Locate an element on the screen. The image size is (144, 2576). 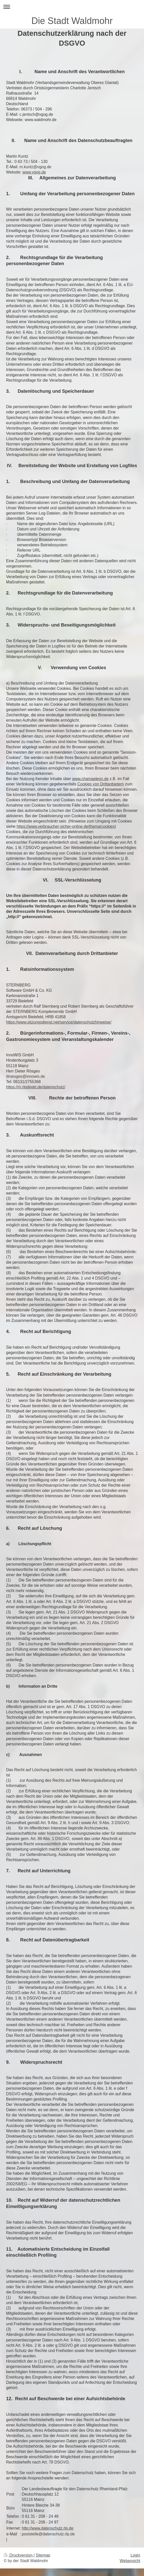
www.chamaeleon.de is located at coordinates (90, 779).